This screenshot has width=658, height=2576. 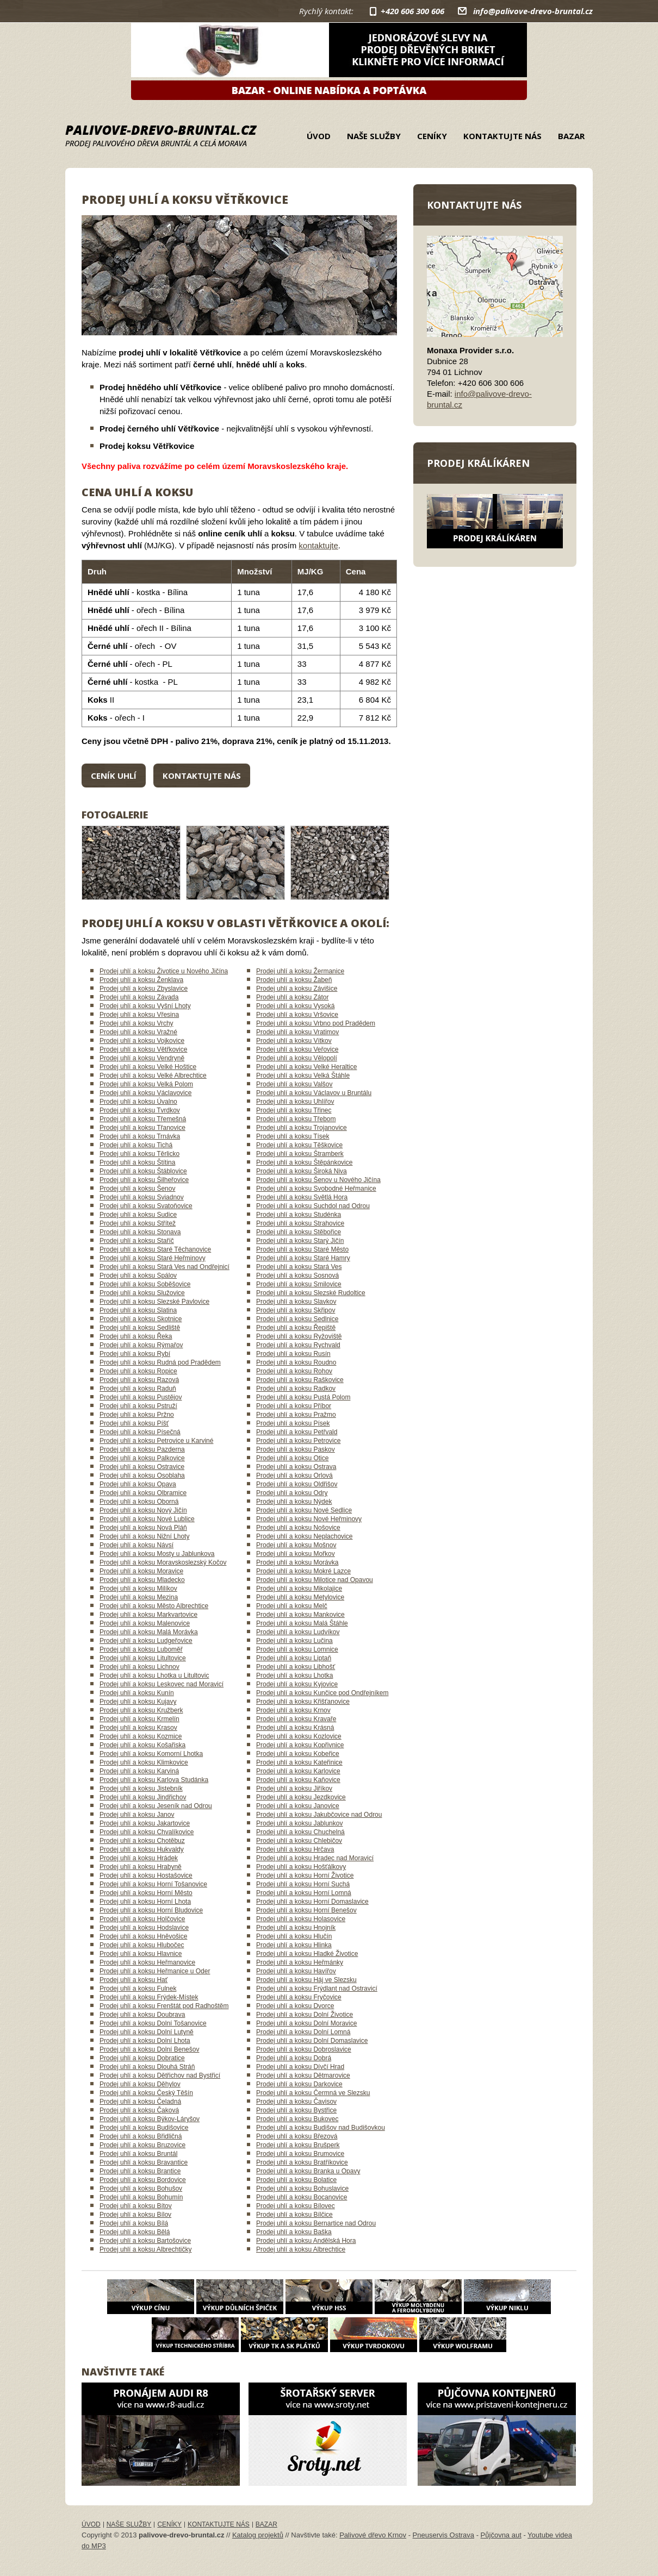 I want to click on Prodej uhlí a koksu Petrovice u Karviné, so click(x=156, y=1441).